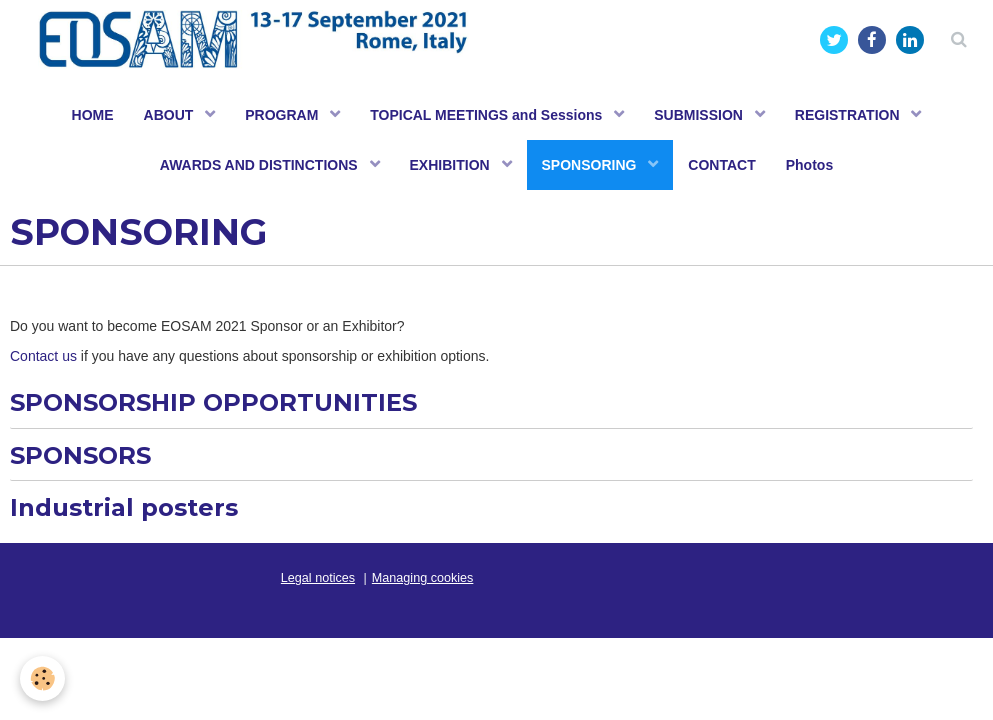  I want to click on TOPICAL MEETINGS and Sessions, so click(488, 115).